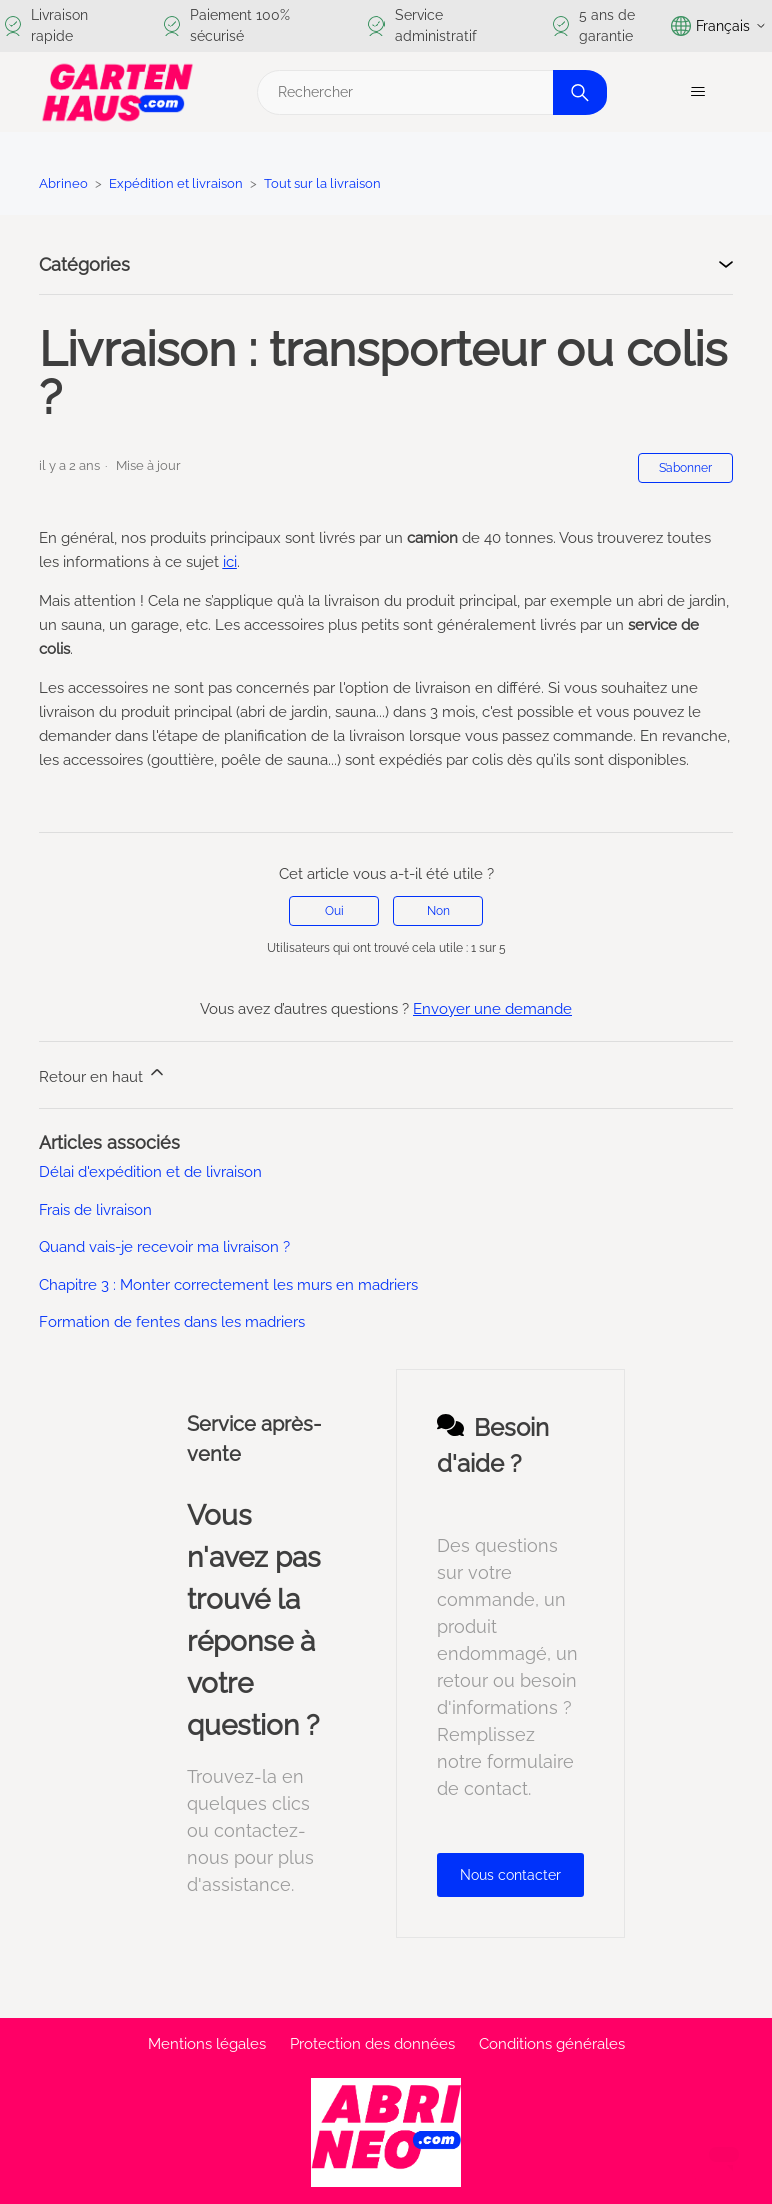 The height and width of the screenshot is (2204, 772). Describe the element at coordinates (334, 911) in the screenshot. I see `Oui [Cet article m’a été utile]` at that location.